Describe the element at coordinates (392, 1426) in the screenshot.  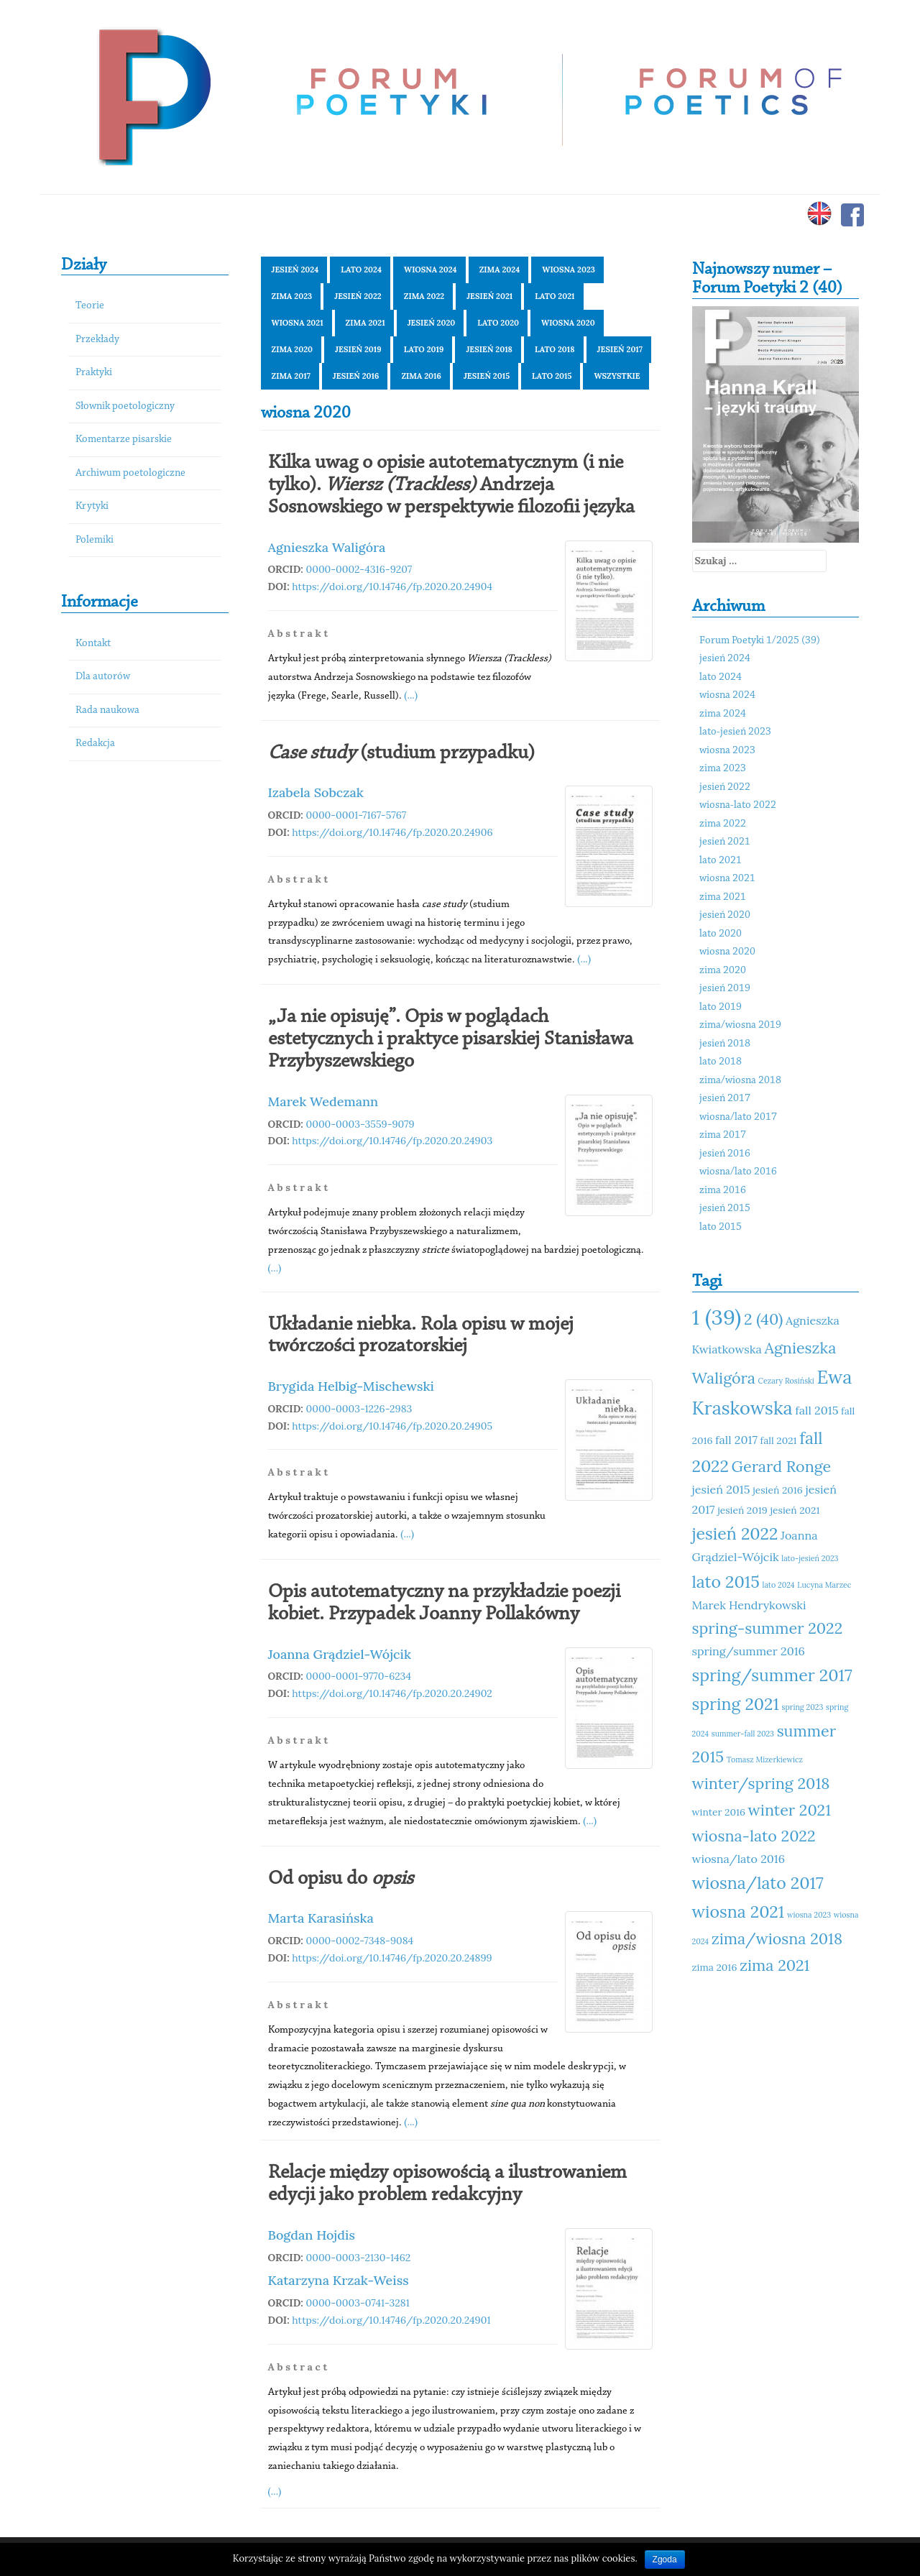
I see `https://doi.org/10.14746/fp.2020.20.24905` at that location.